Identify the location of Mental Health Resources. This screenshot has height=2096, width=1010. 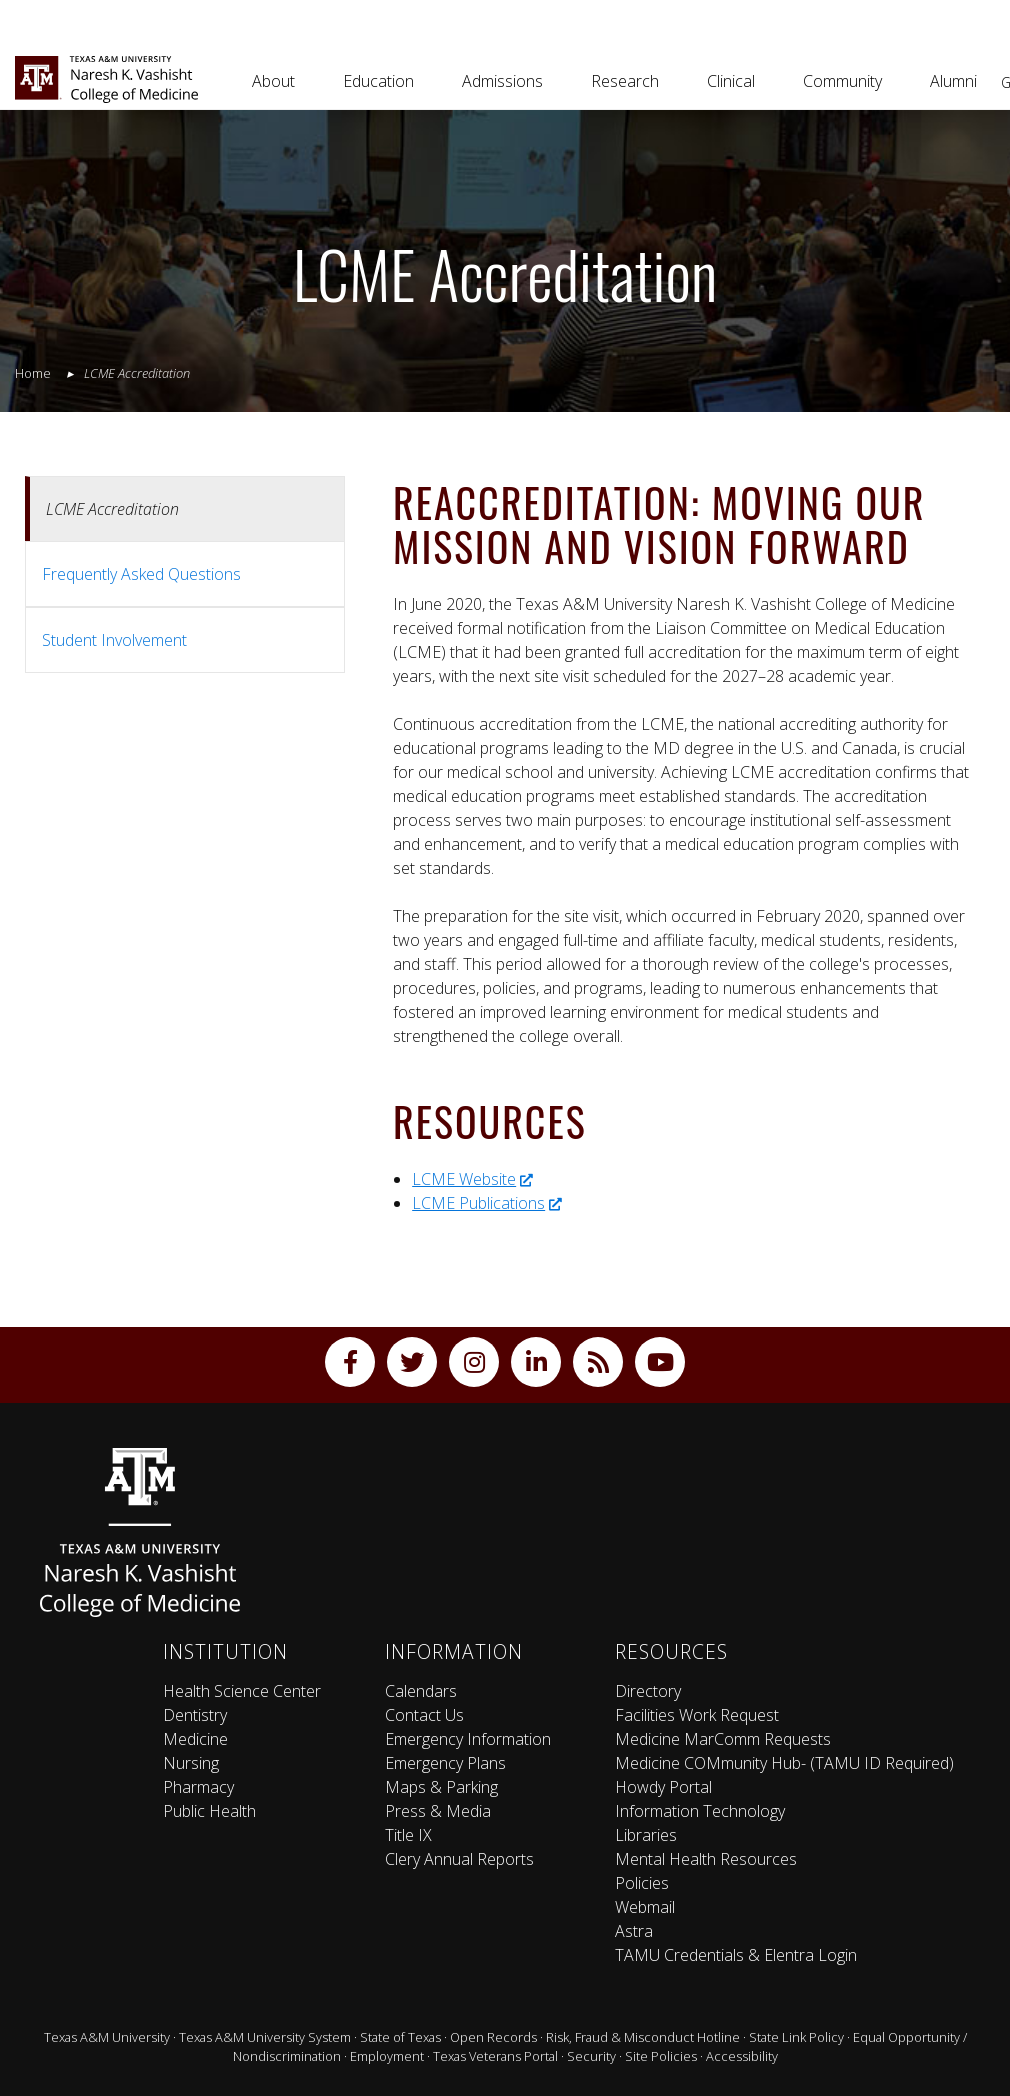
(706, 1859).